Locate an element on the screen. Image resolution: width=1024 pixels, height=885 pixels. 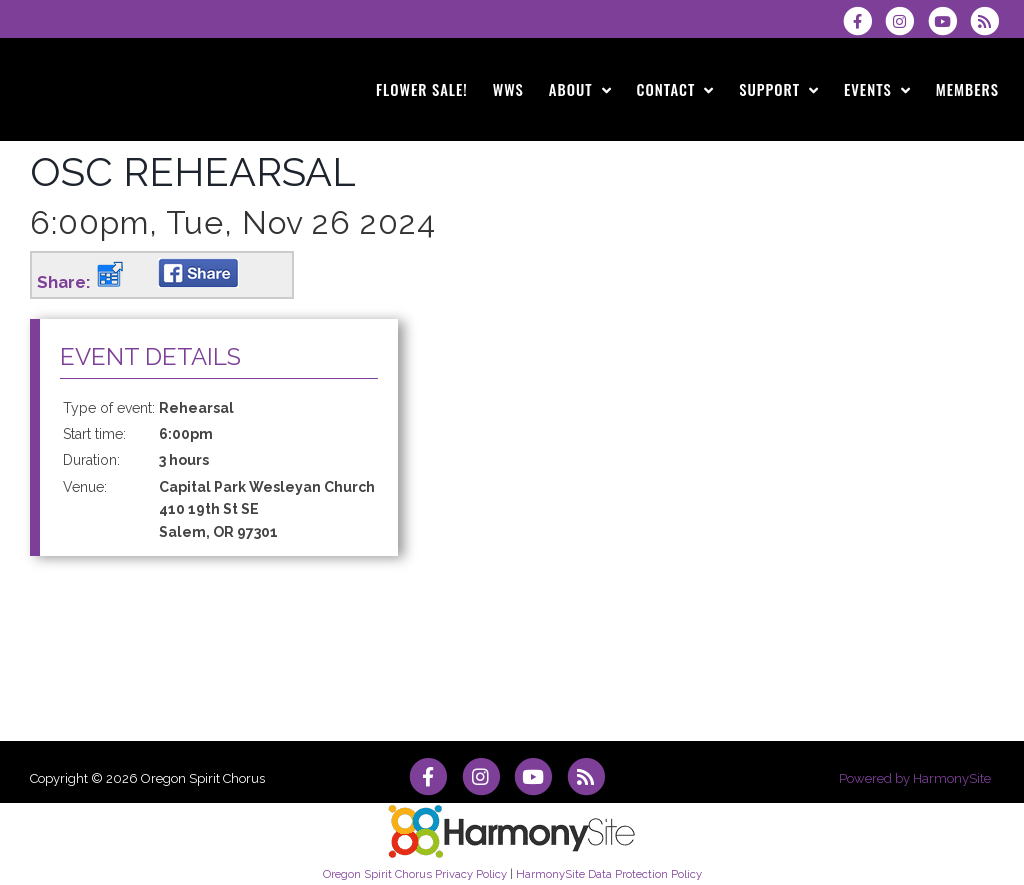
HarmonySite Data Protection Policy is located at coordinates (609, 874).